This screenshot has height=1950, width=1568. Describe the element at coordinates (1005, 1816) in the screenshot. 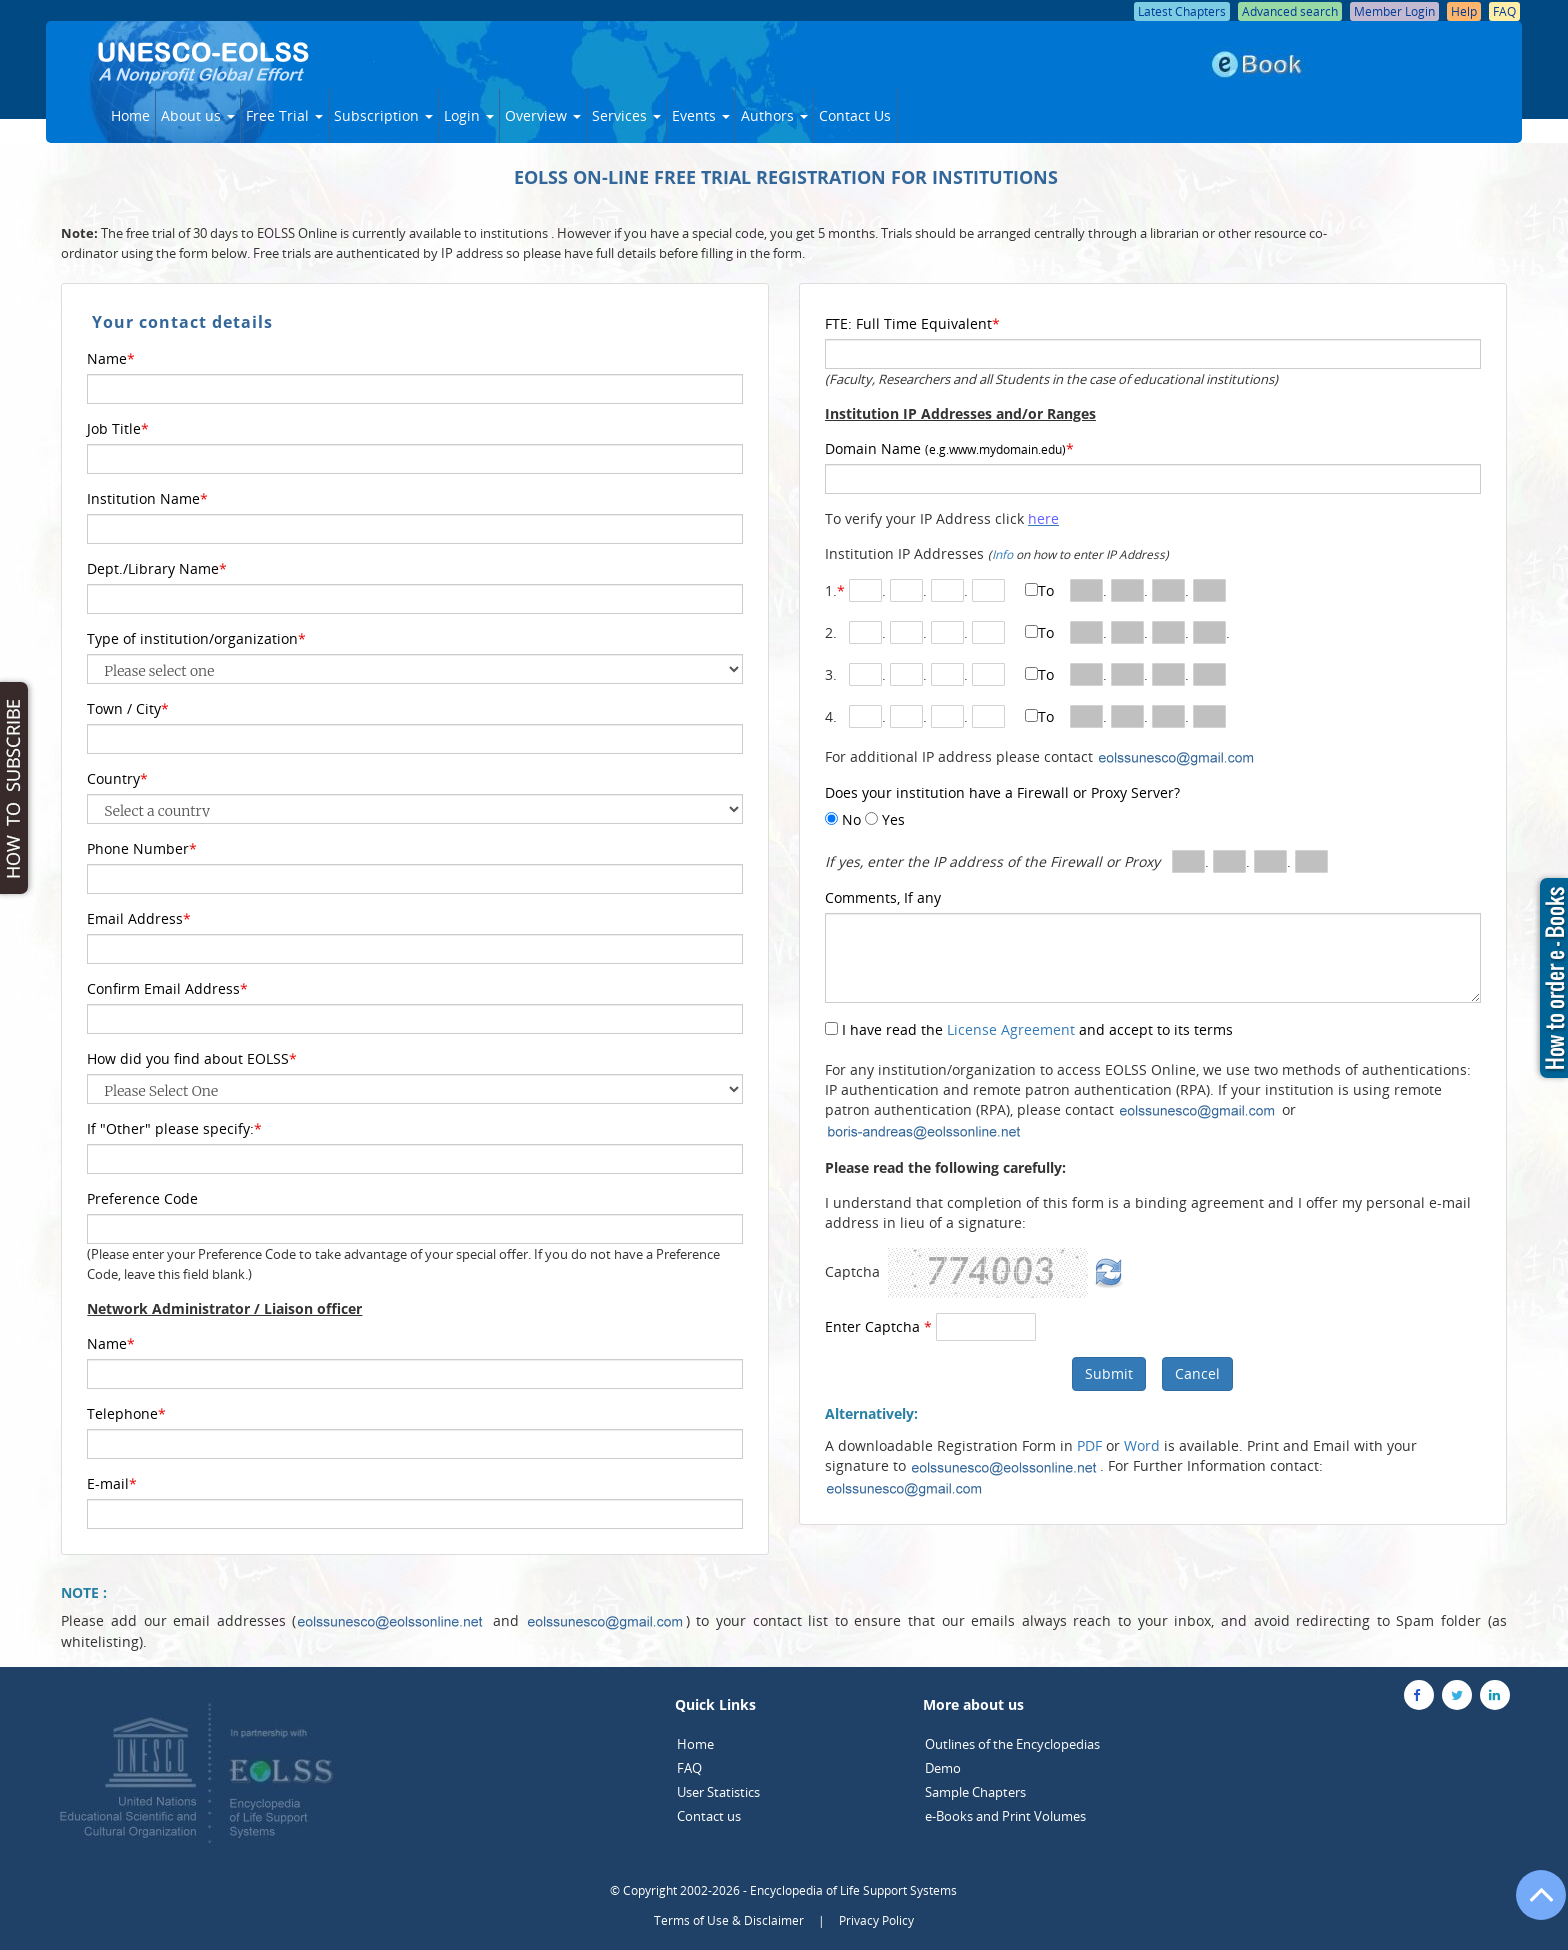

I see `e-Books and Print Volumes` at that location.